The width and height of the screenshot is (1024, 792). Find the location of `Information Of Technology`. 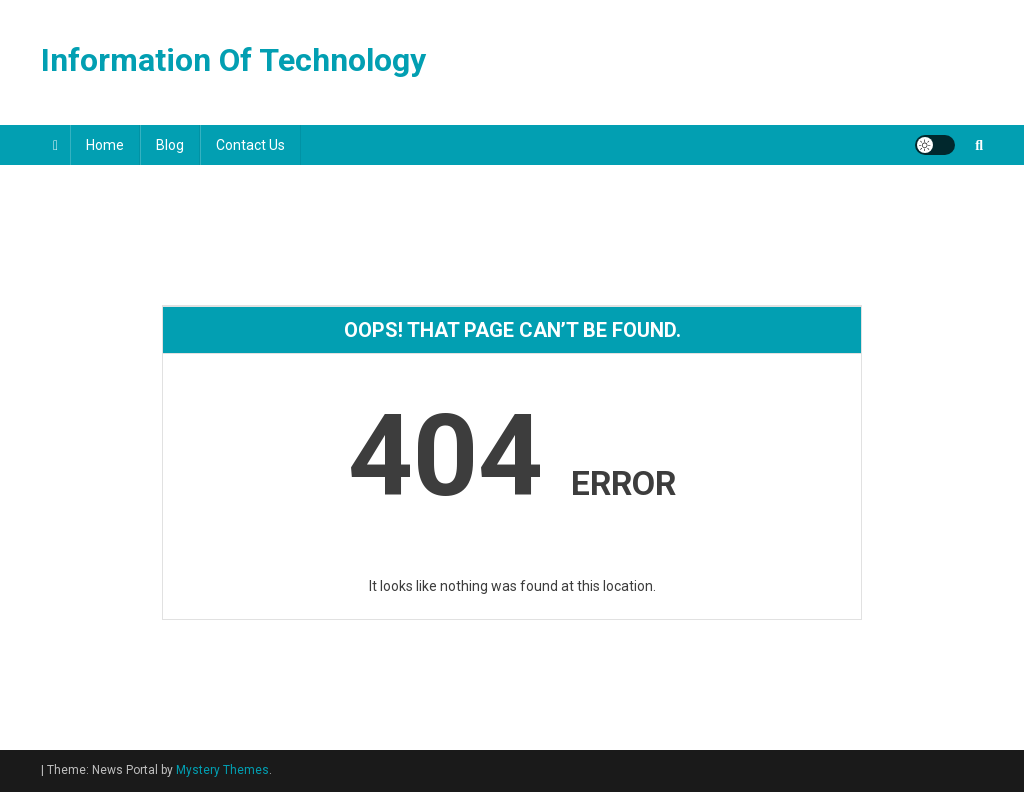

Information Of Technology is located at coordinates (233, 60).